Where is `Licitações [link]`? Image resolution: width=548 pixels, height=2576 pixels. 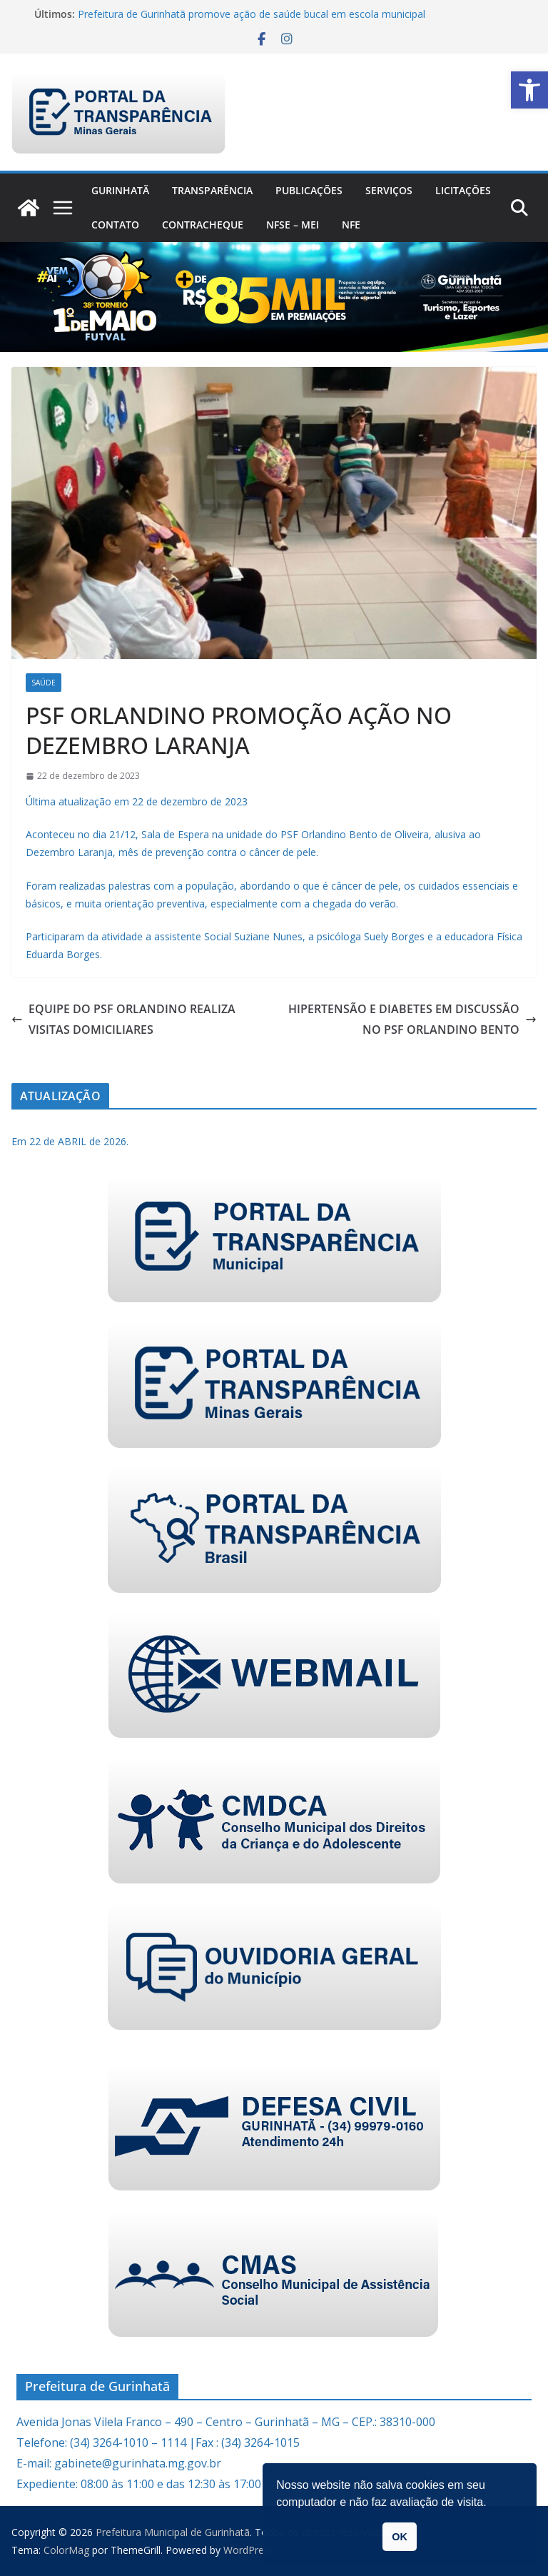 Licitações [link] is located at coordinates (463, 190).